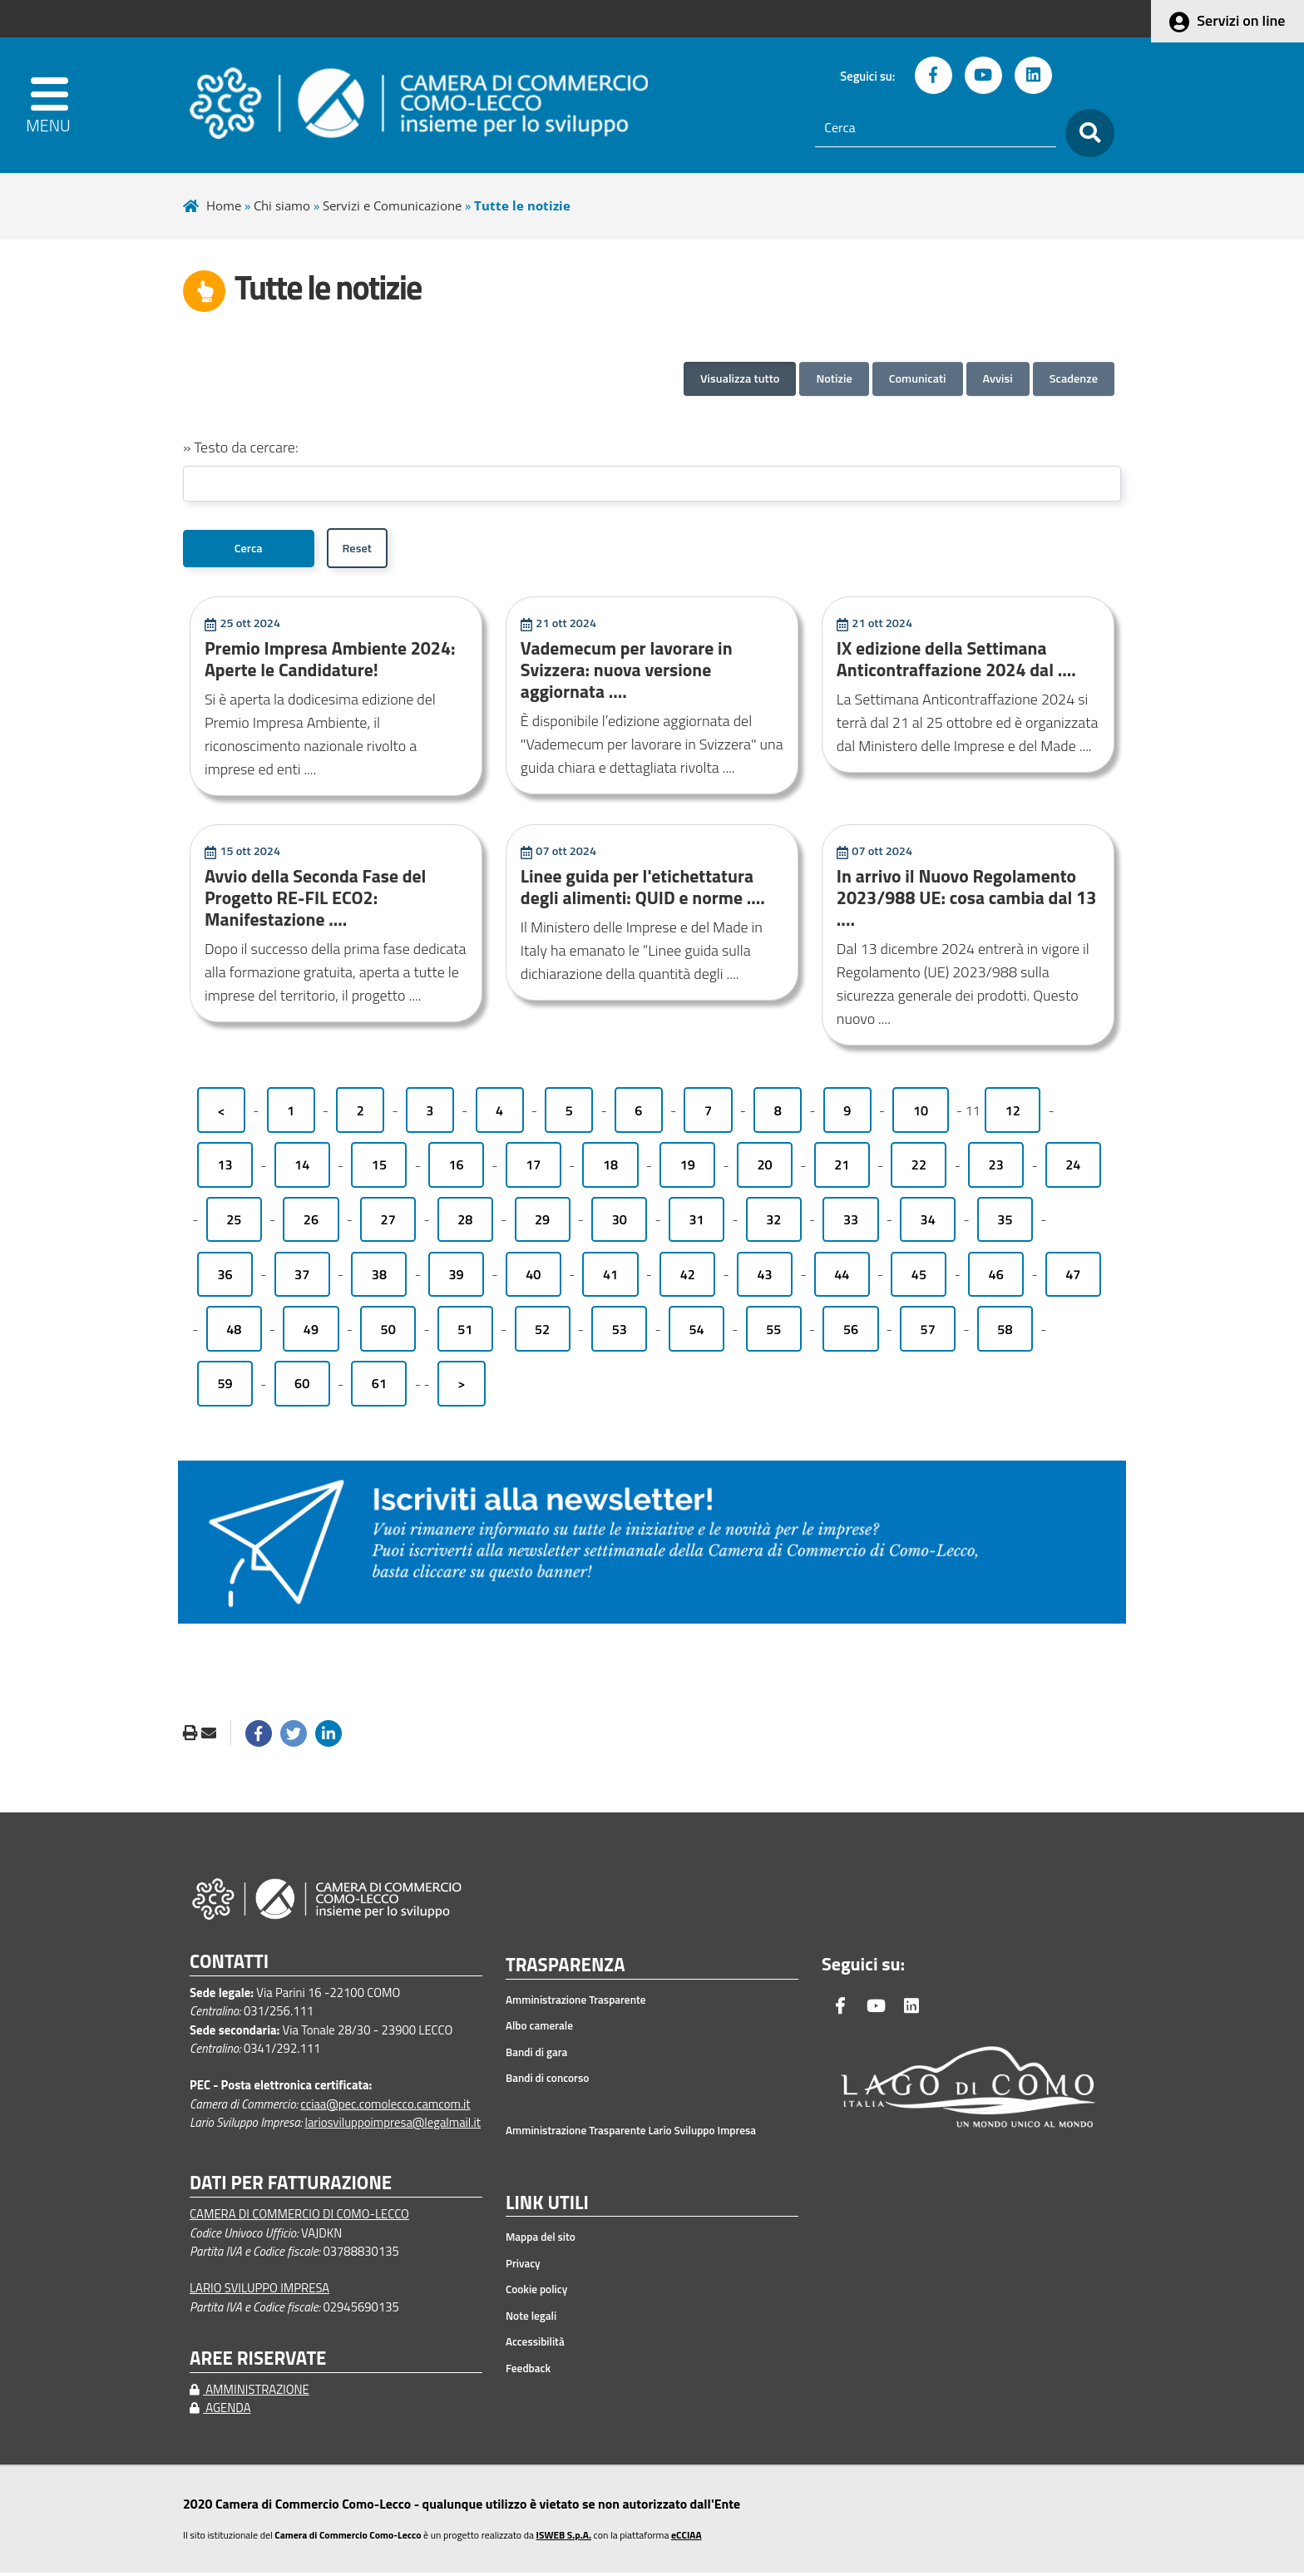 The image size is (1304, 2576). I want to click on 29, so click(542, 1223).